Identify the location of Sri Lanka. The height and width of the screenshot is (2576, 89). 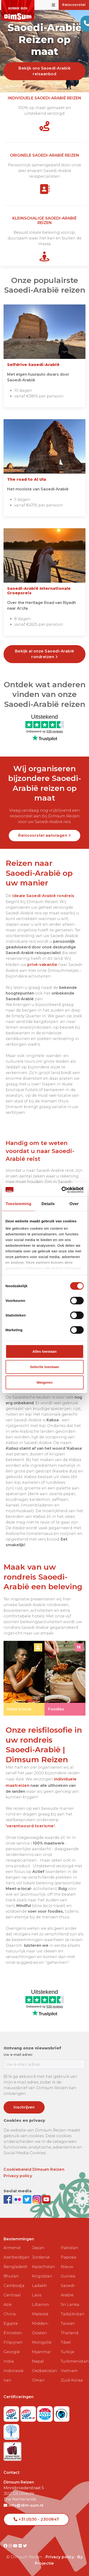
(70, 2304).